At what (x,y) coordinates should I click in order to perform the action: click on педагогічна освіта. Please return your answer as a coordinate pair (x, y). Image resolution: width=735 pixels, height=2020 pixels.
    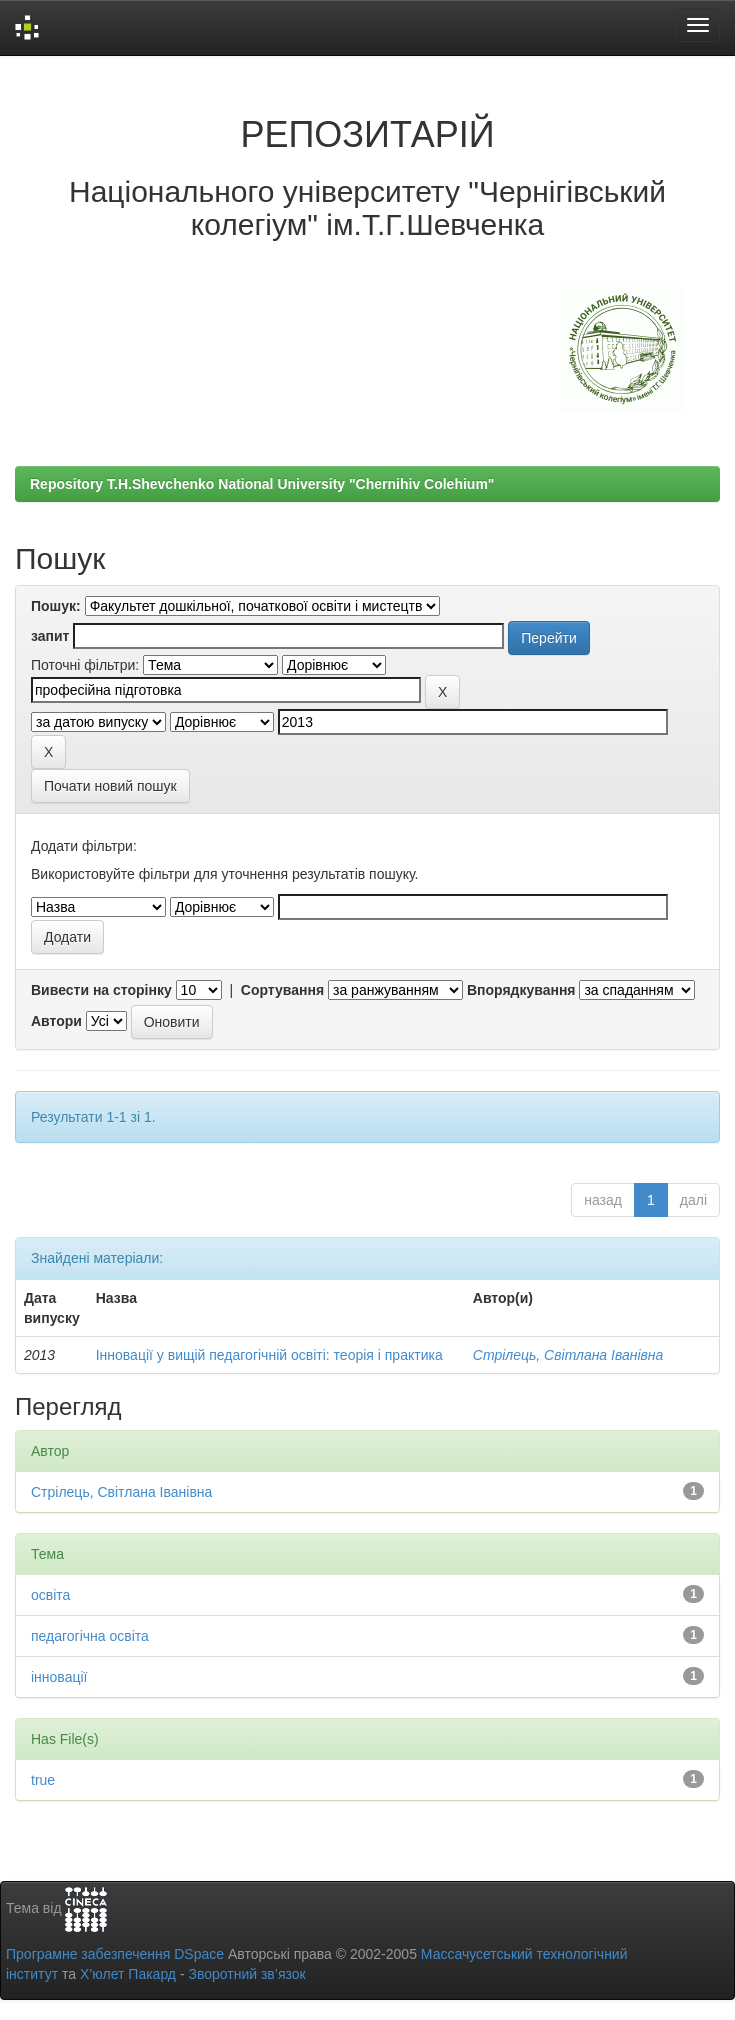
    Looking at the image, I should click on (90, 1636).